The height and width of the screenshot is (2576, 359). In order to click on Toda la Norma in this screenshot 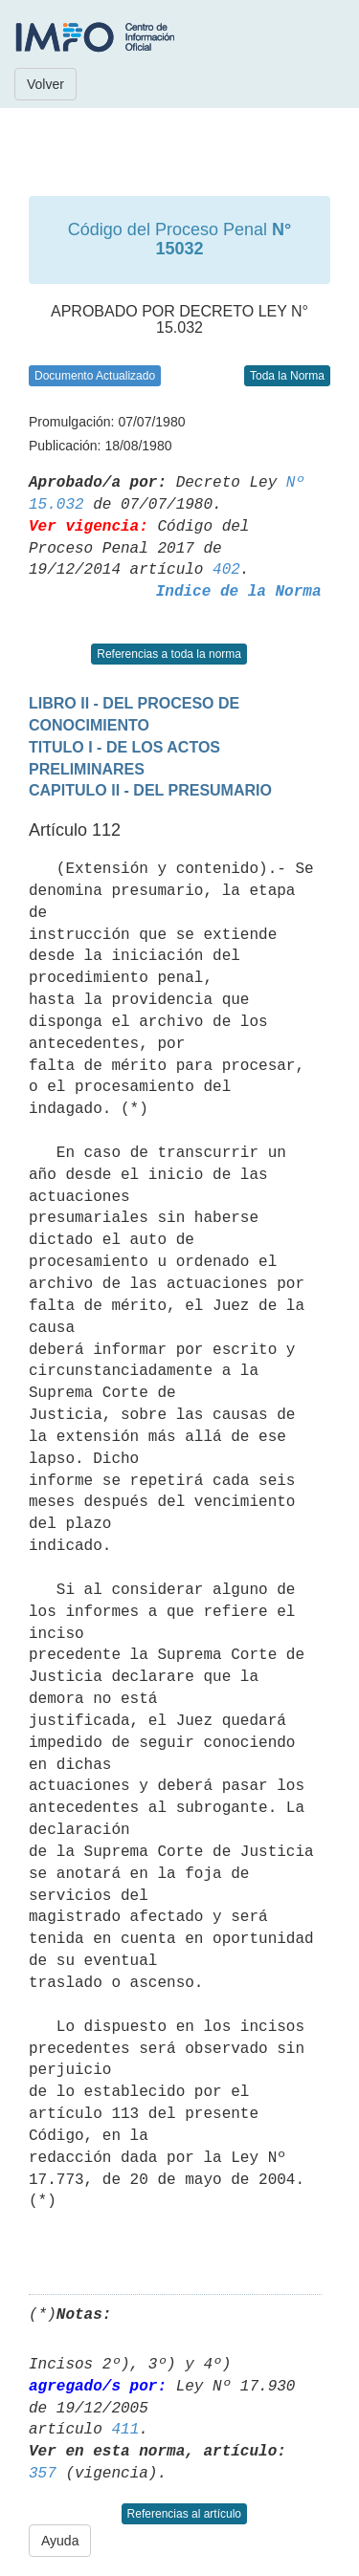, I will do `click(287, 375)`.